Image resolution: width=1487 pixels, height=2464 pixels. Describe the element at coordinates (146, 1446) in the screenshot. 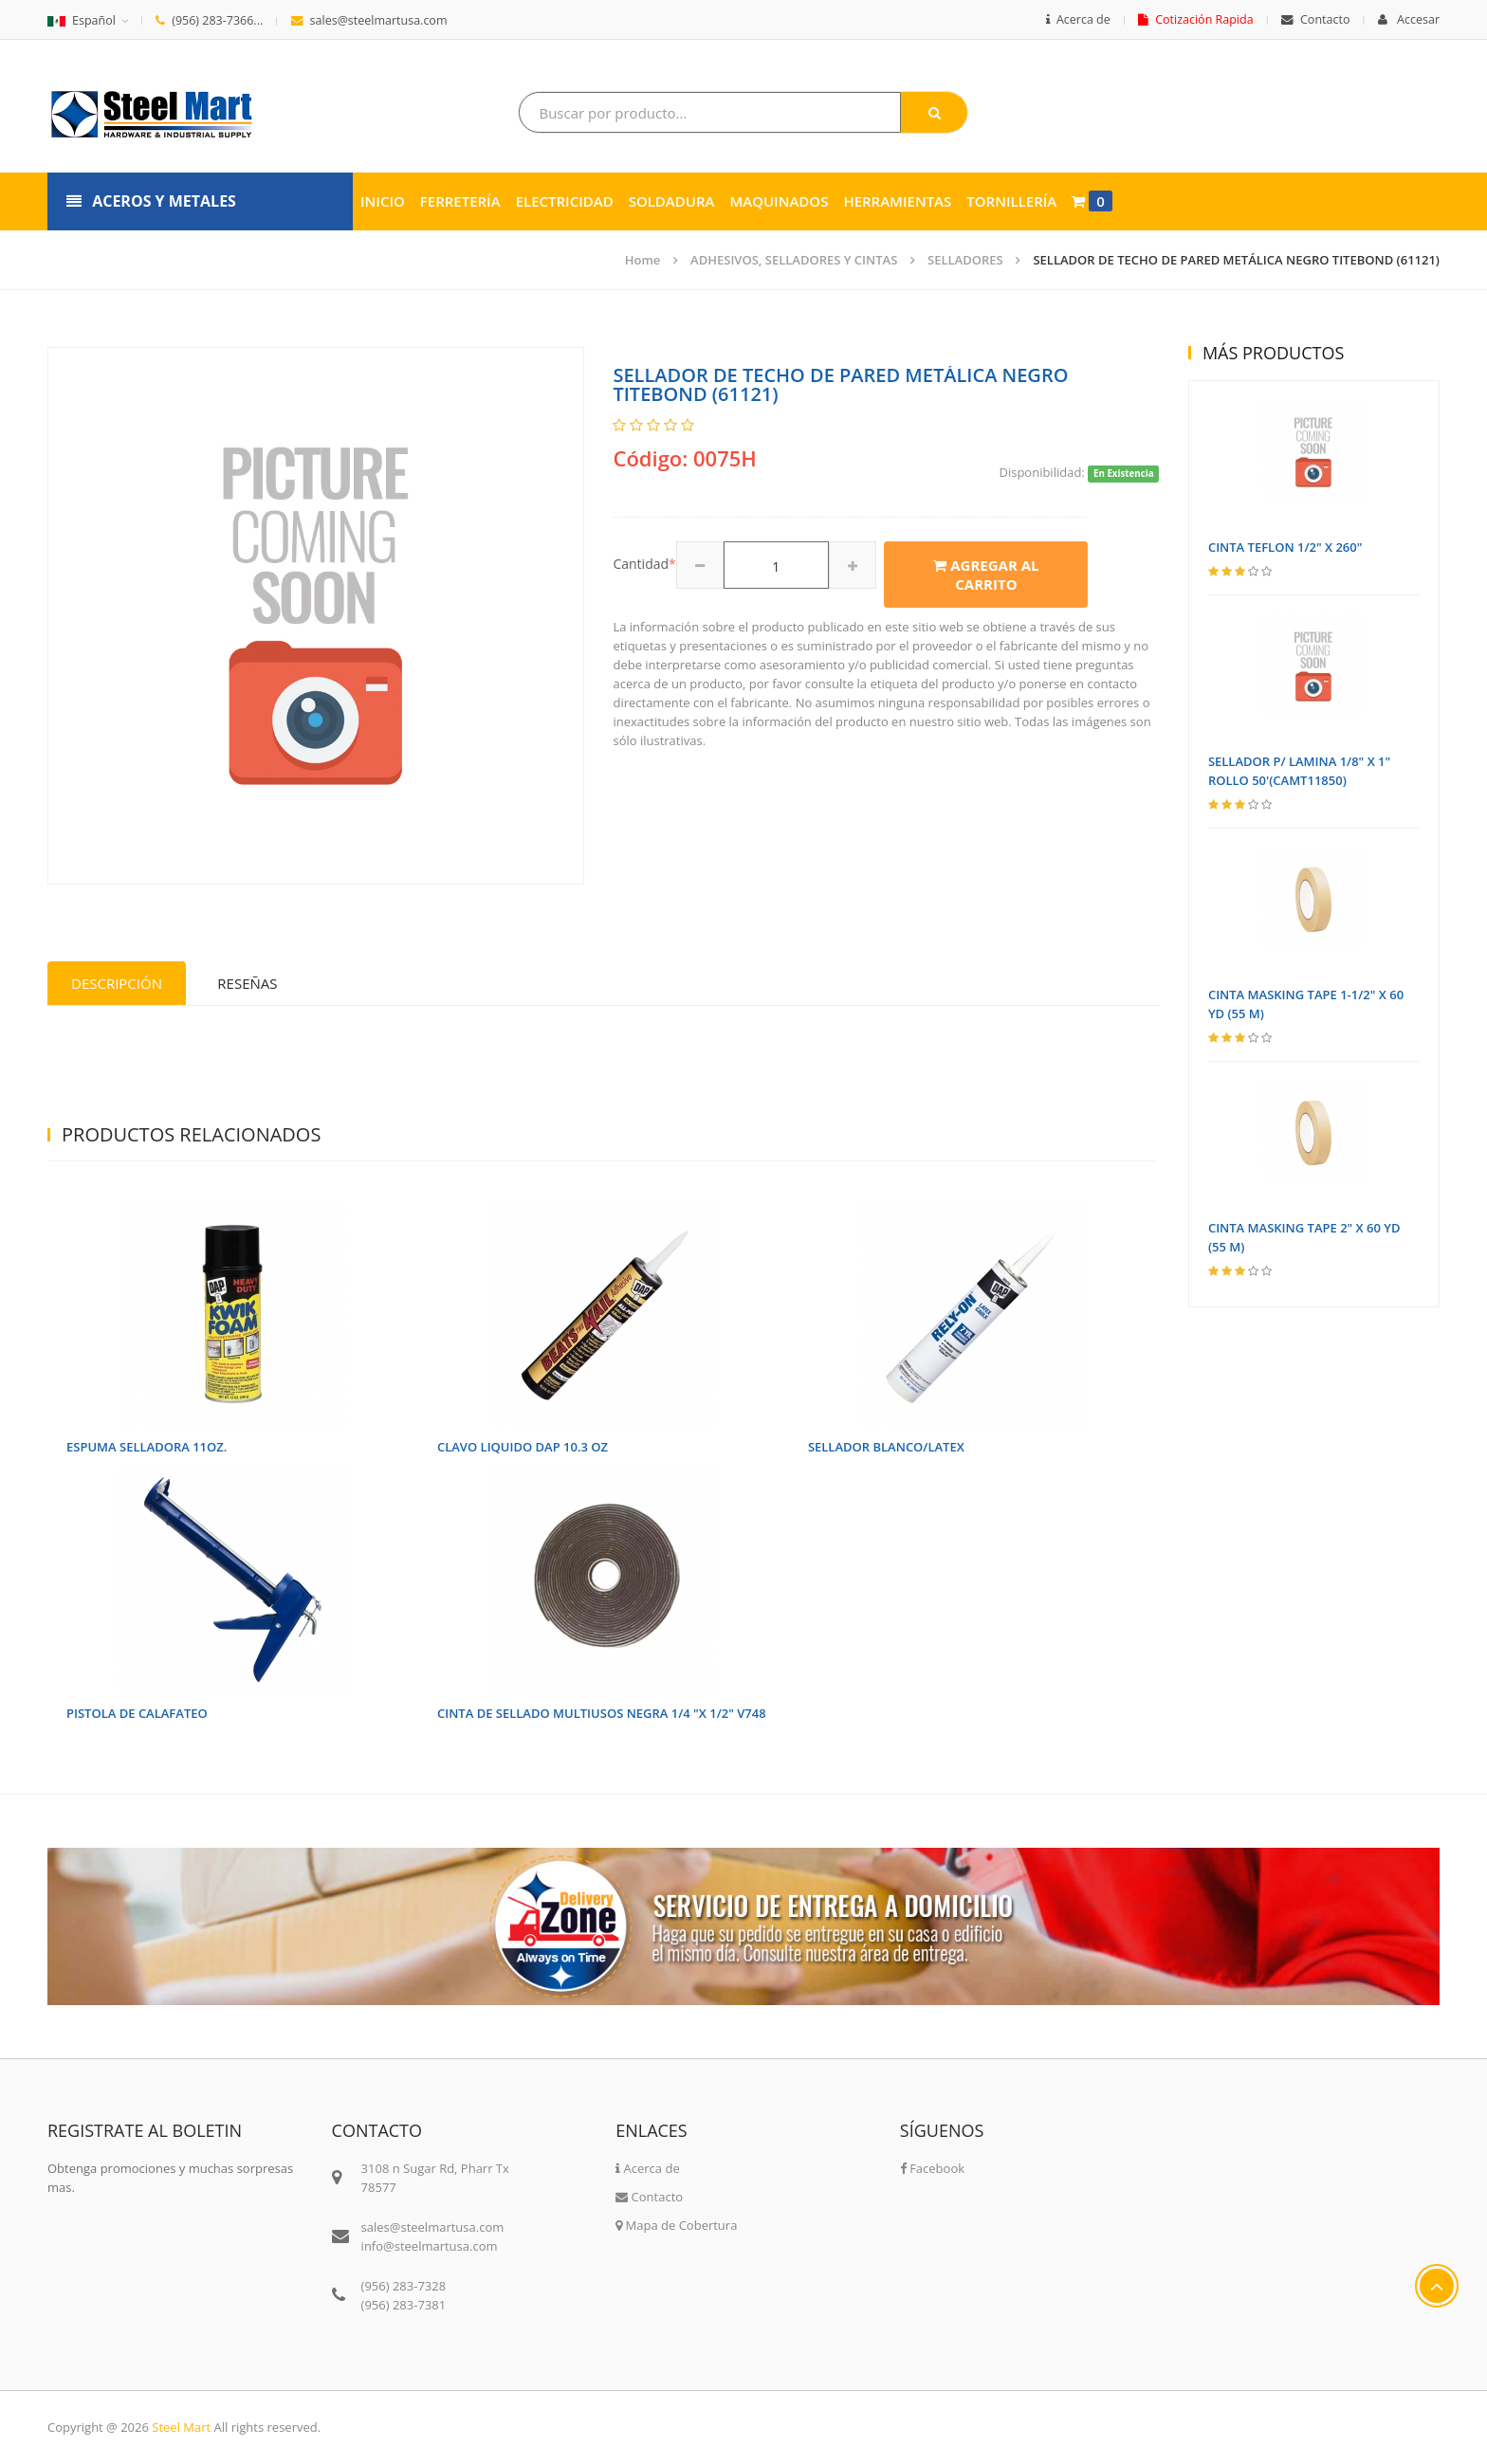

I see `ESPUMA SELLADORA 11OZ.` at that location.